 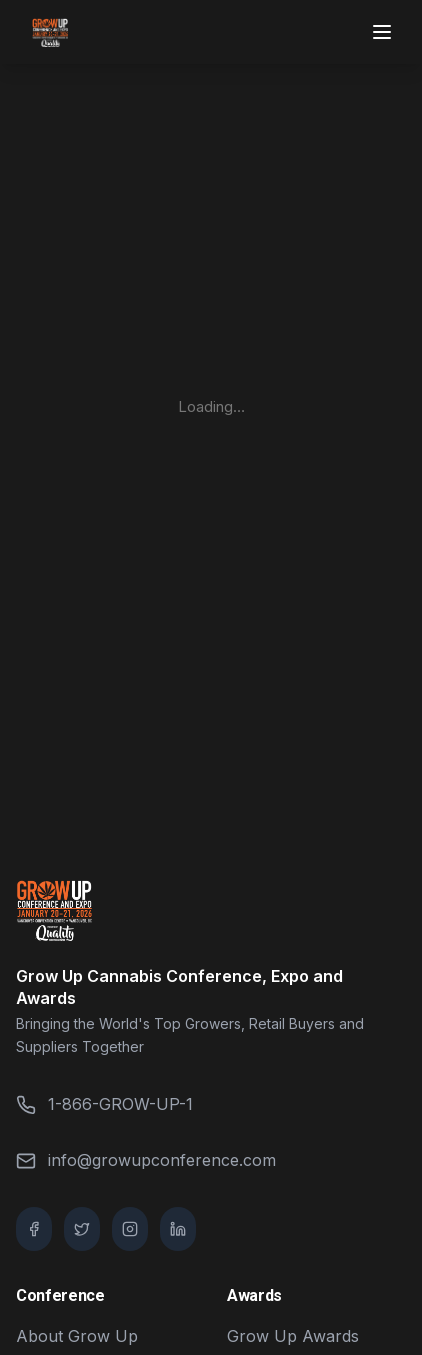 What do you see at coordinates (34, 1229) in the screenshot?
I see `[Facebook]` at bounding box center [34, 1229].